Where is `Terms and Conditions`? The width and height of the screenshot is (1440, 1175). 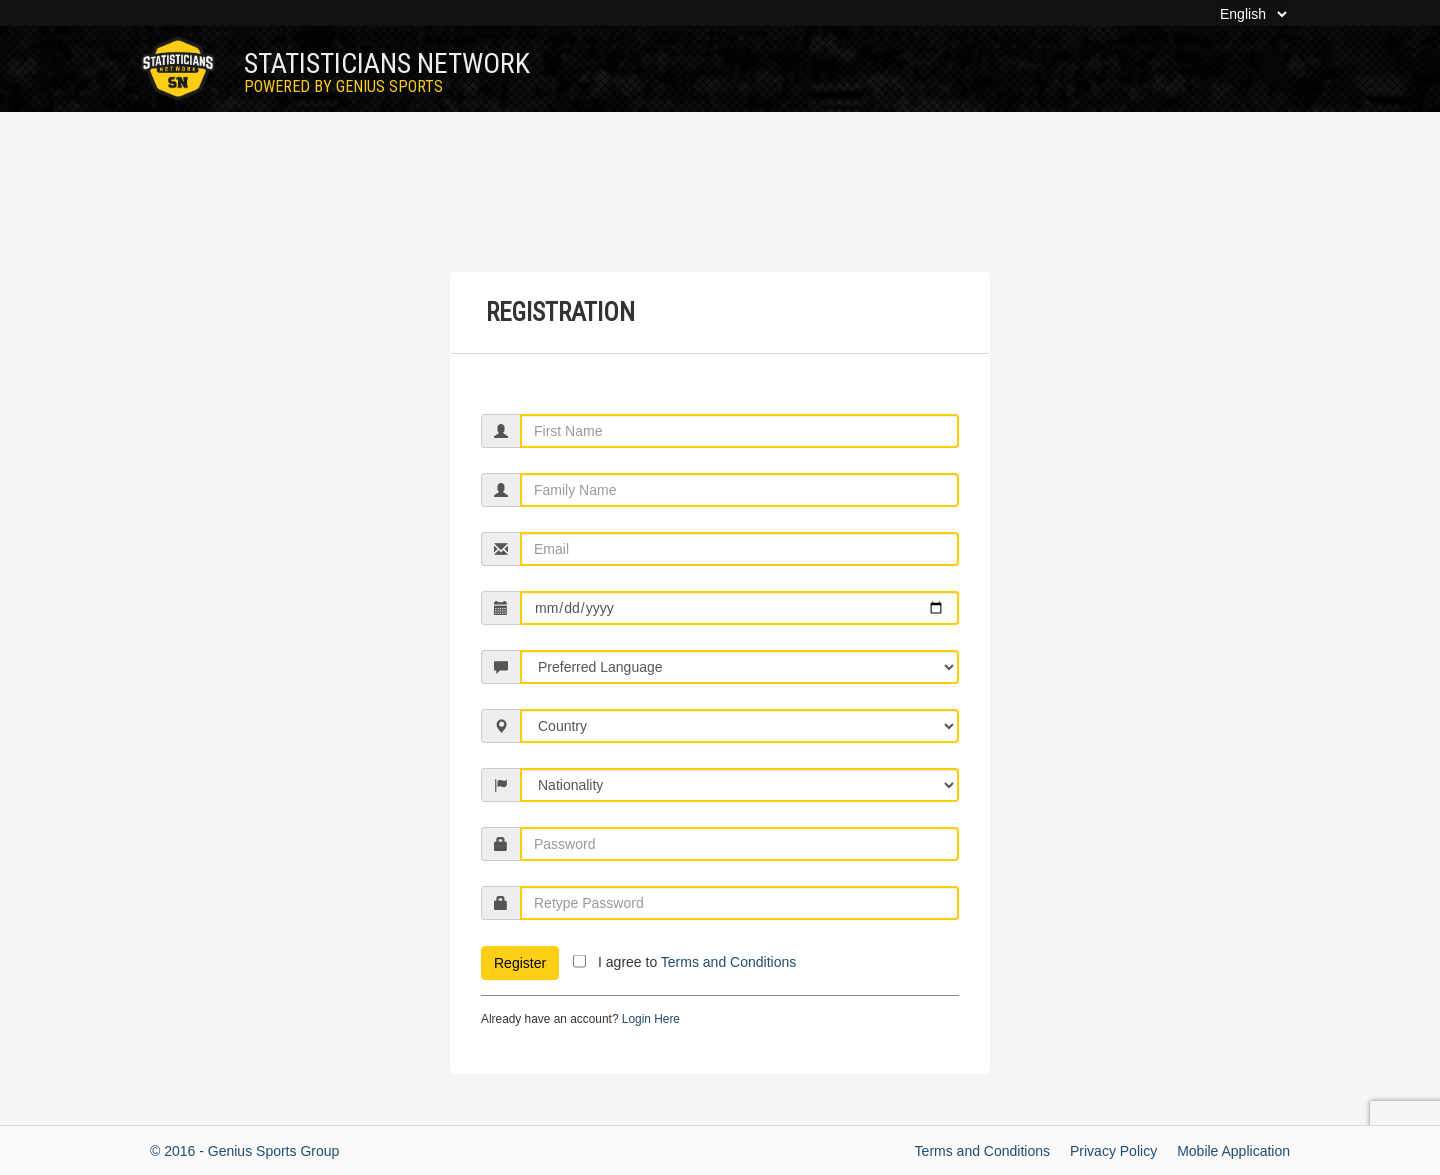 Terms and Conditions is located at coordinates (728, 962).